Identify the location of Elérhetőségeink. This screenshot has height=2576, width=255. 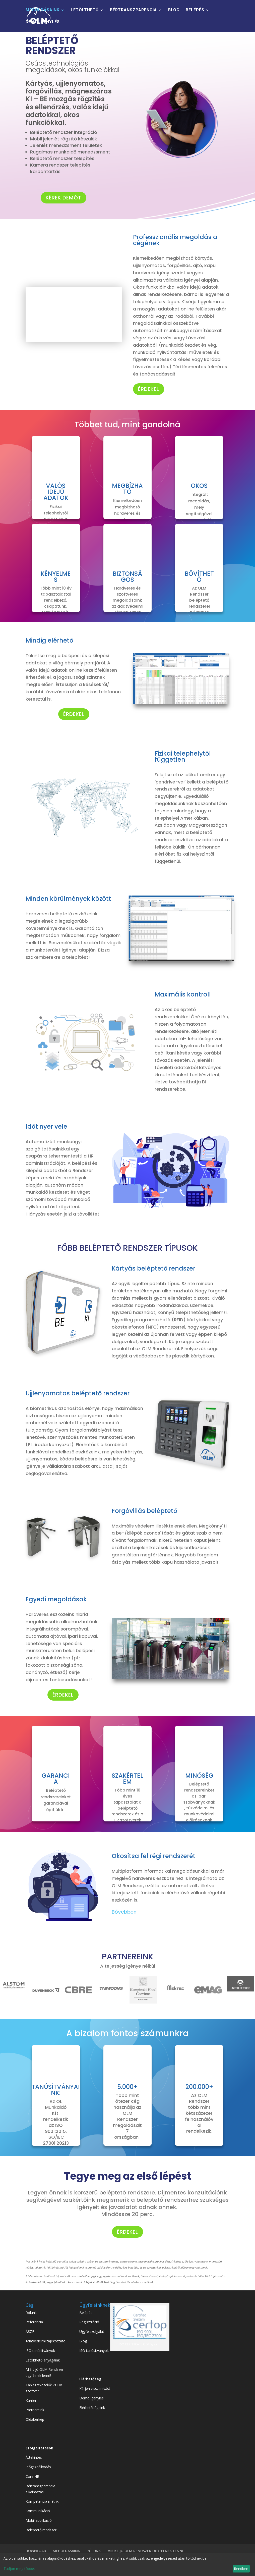
(92, 2407).